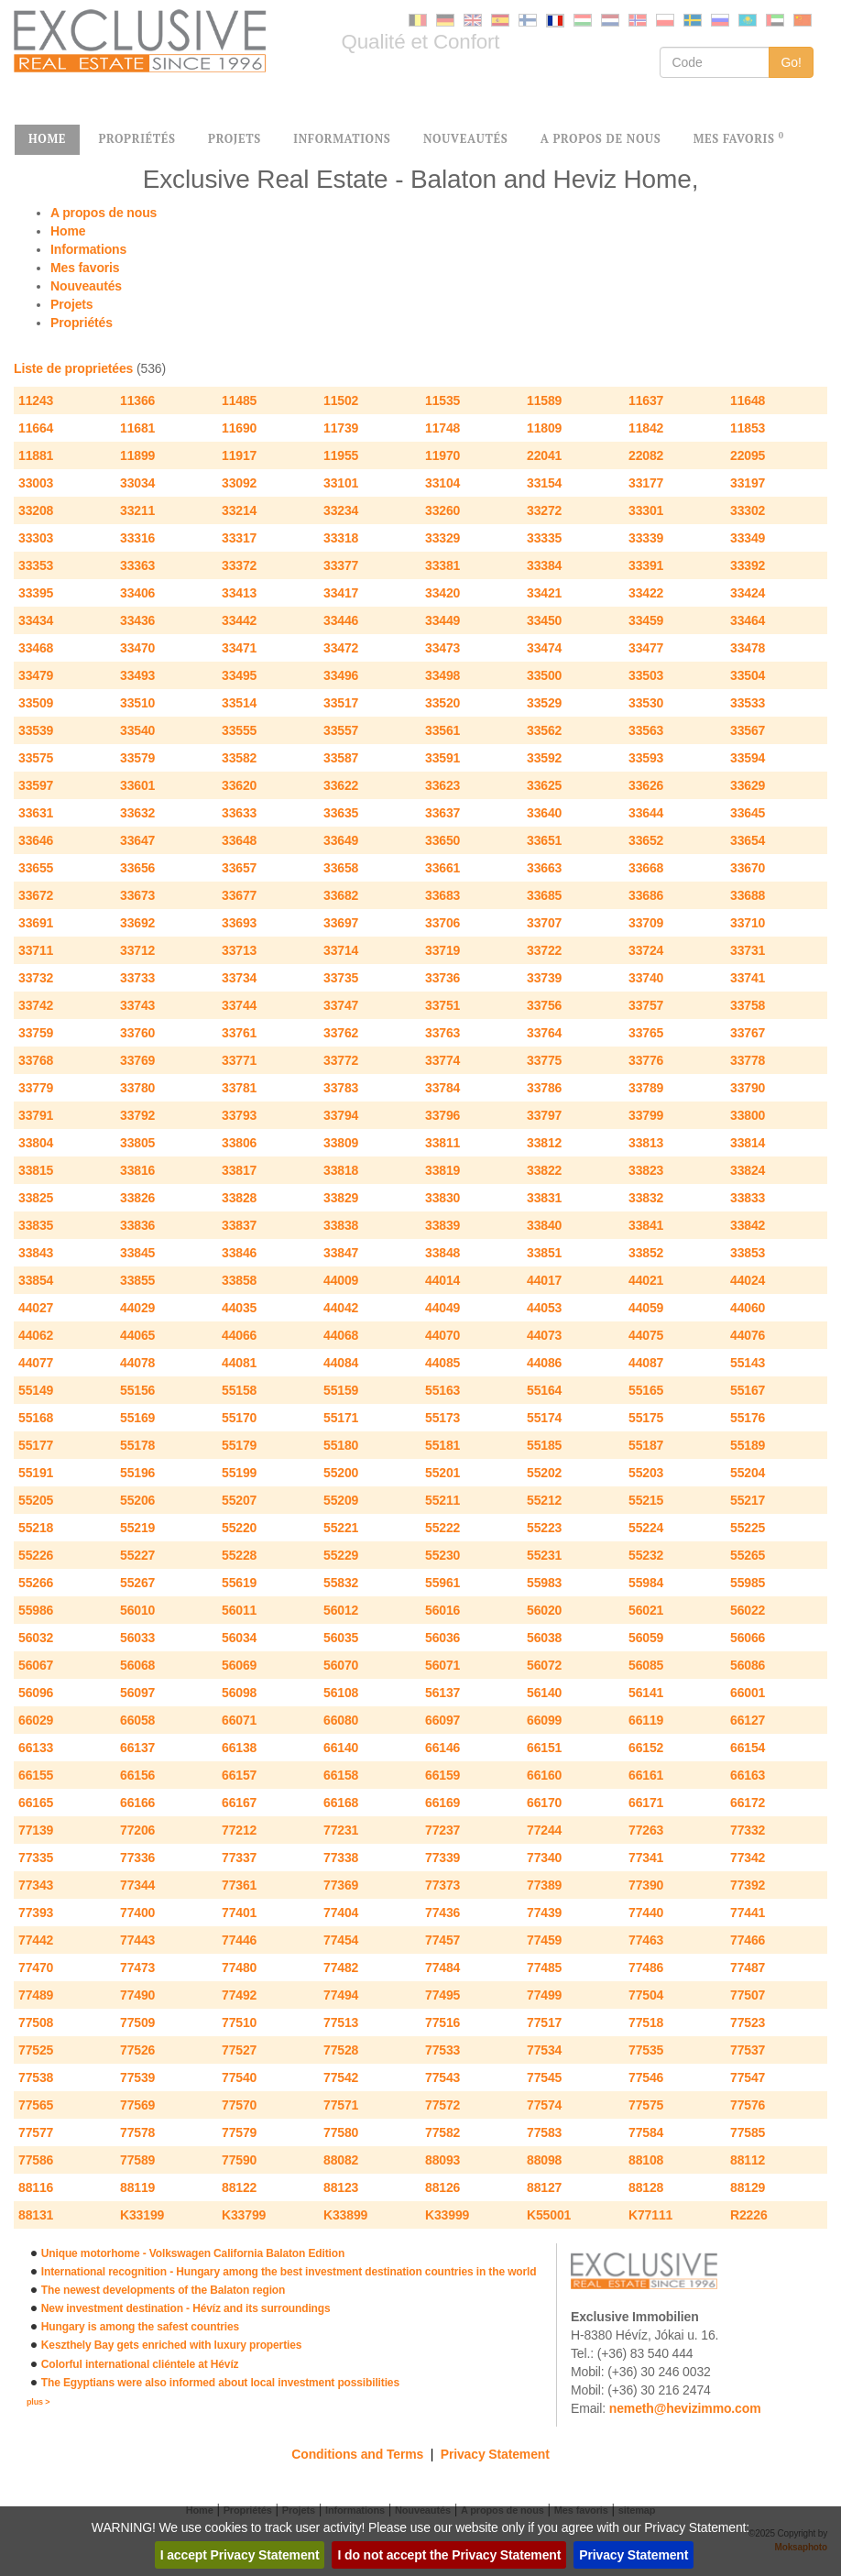 The width and height of the screenshot is (841, 2576). I want to click on 77473, so click(137, 1967).